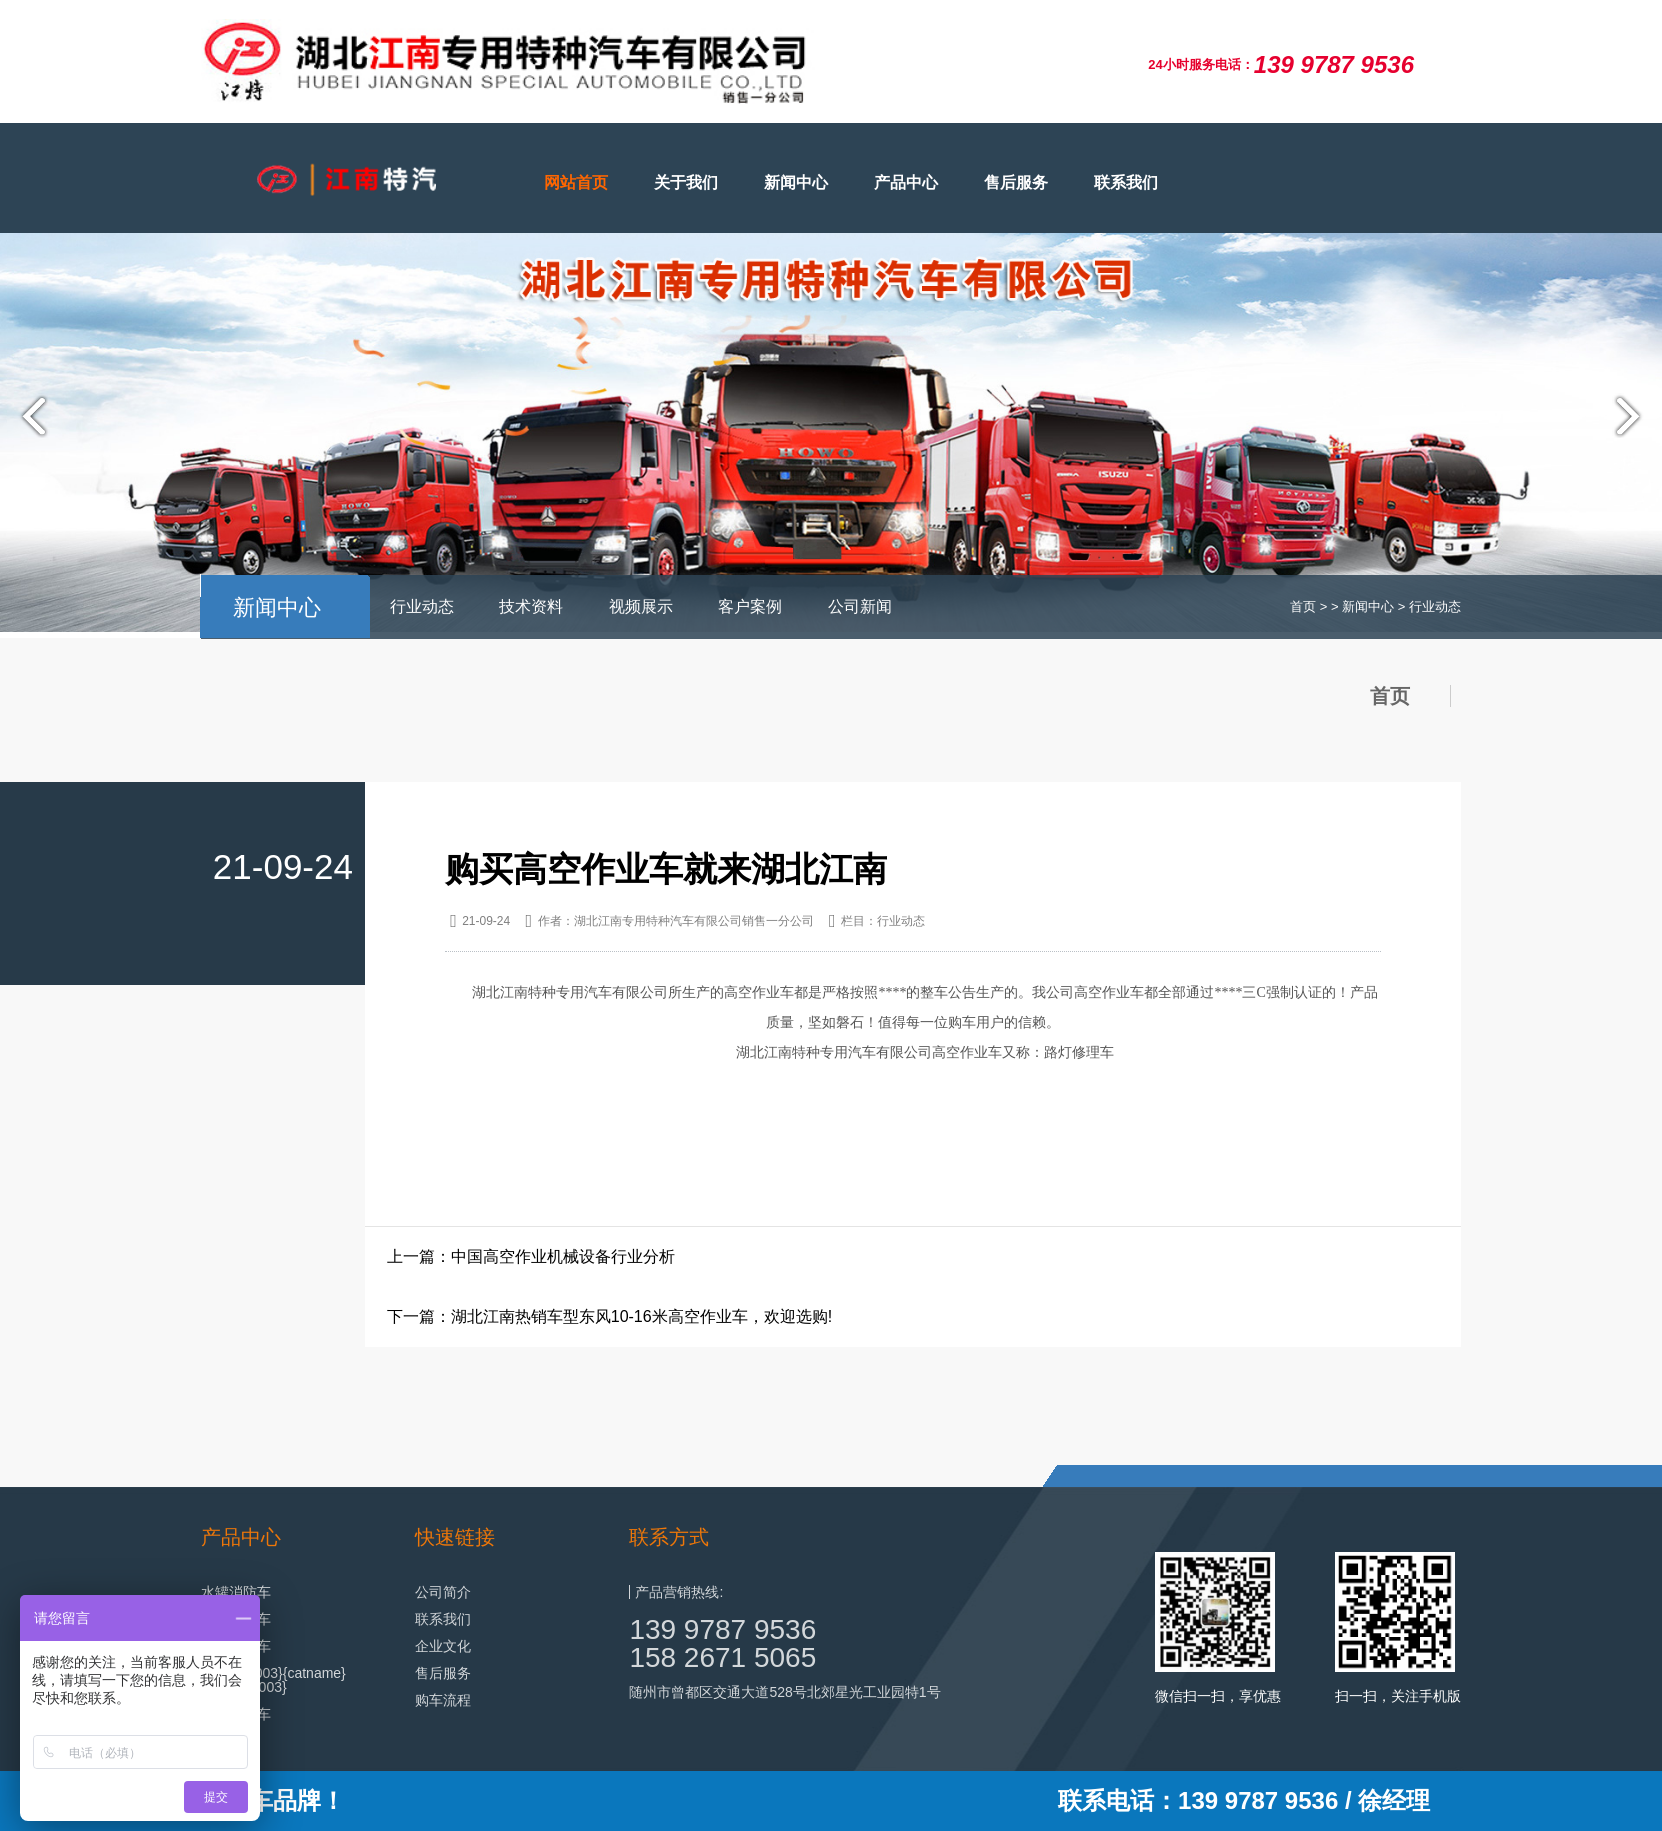 The height and width of the screenshot is (1831, 1662). I want to click on 新闻中心, so click(796, 182).